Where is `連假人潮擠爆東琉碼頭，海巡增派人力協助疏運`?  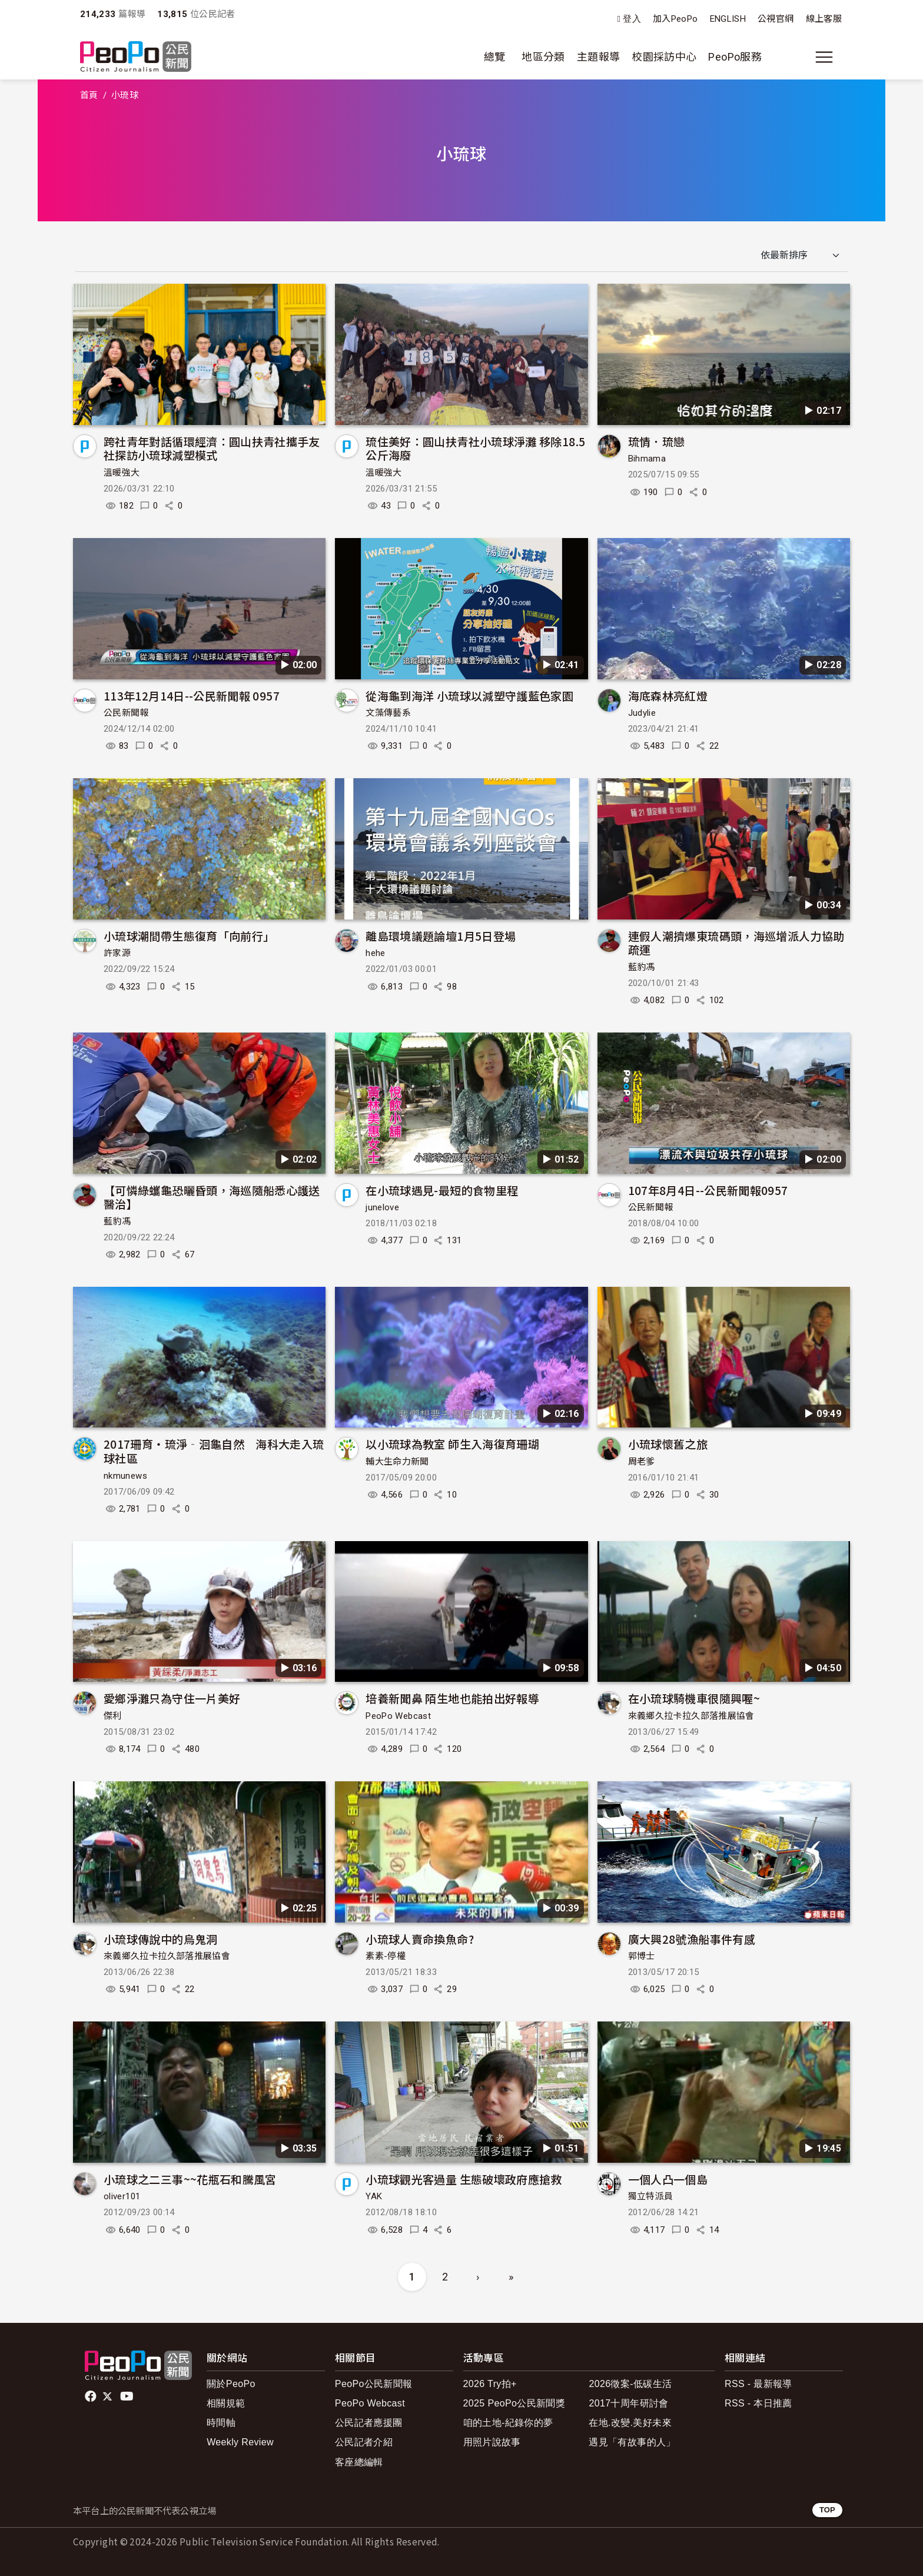
連假人潮擠爆東琉碼頭，海巡增派人力協助疏運 is located at coordinates (736, 943).